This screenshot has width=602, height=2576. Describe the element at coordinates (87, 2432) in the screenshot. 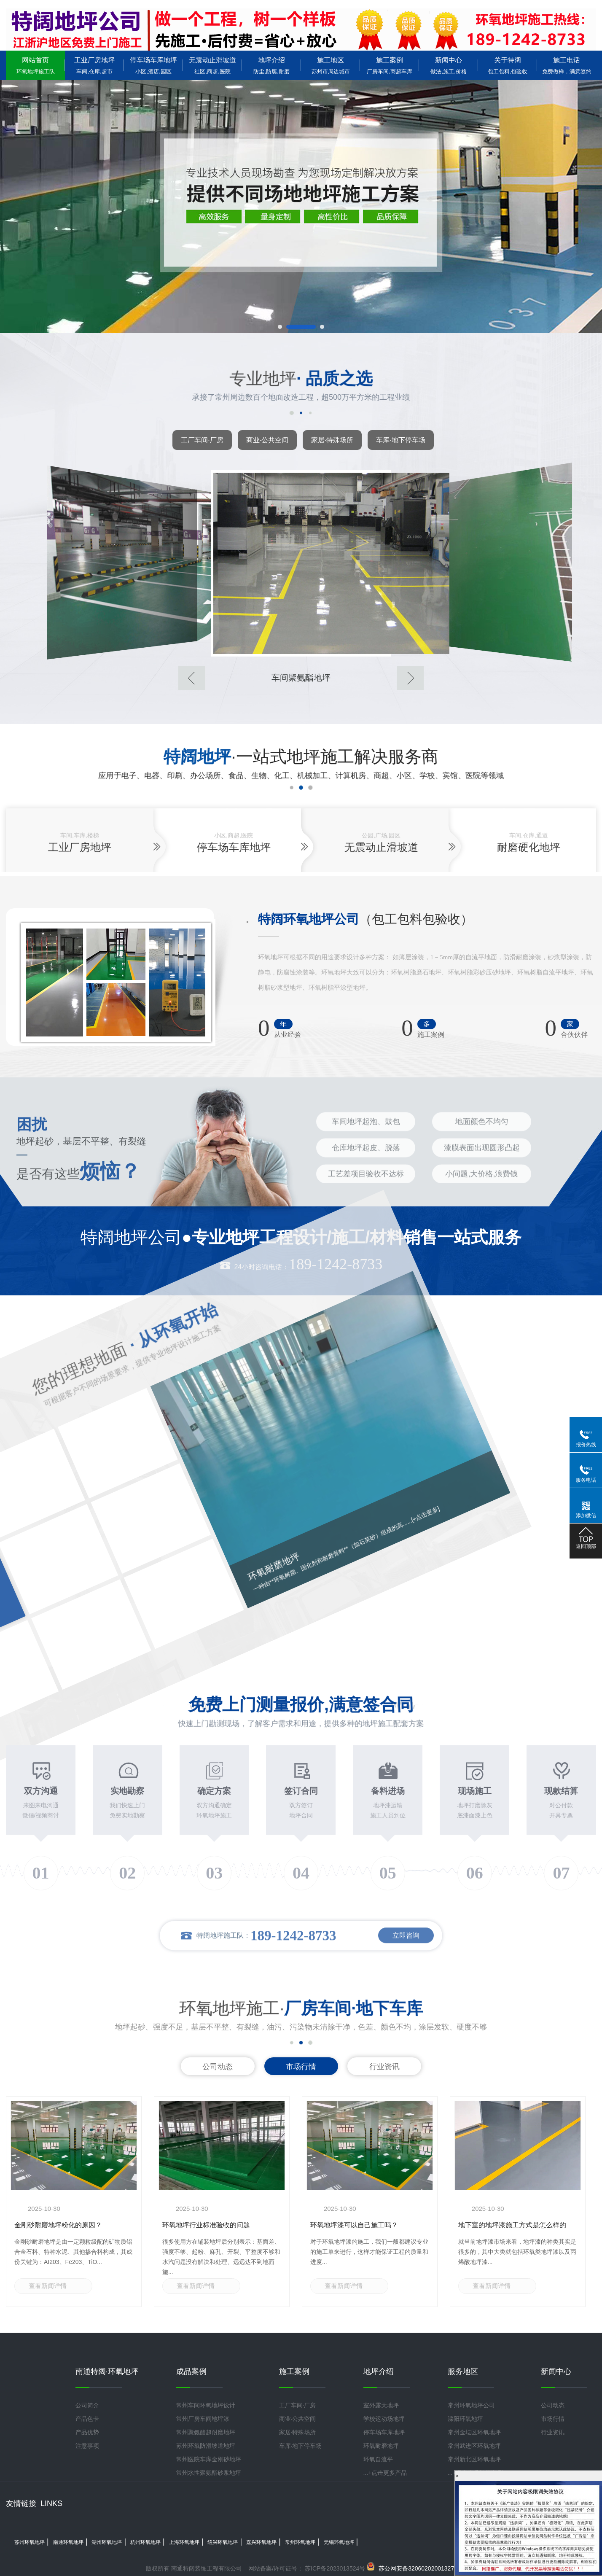

I see `产品优势` at that location.